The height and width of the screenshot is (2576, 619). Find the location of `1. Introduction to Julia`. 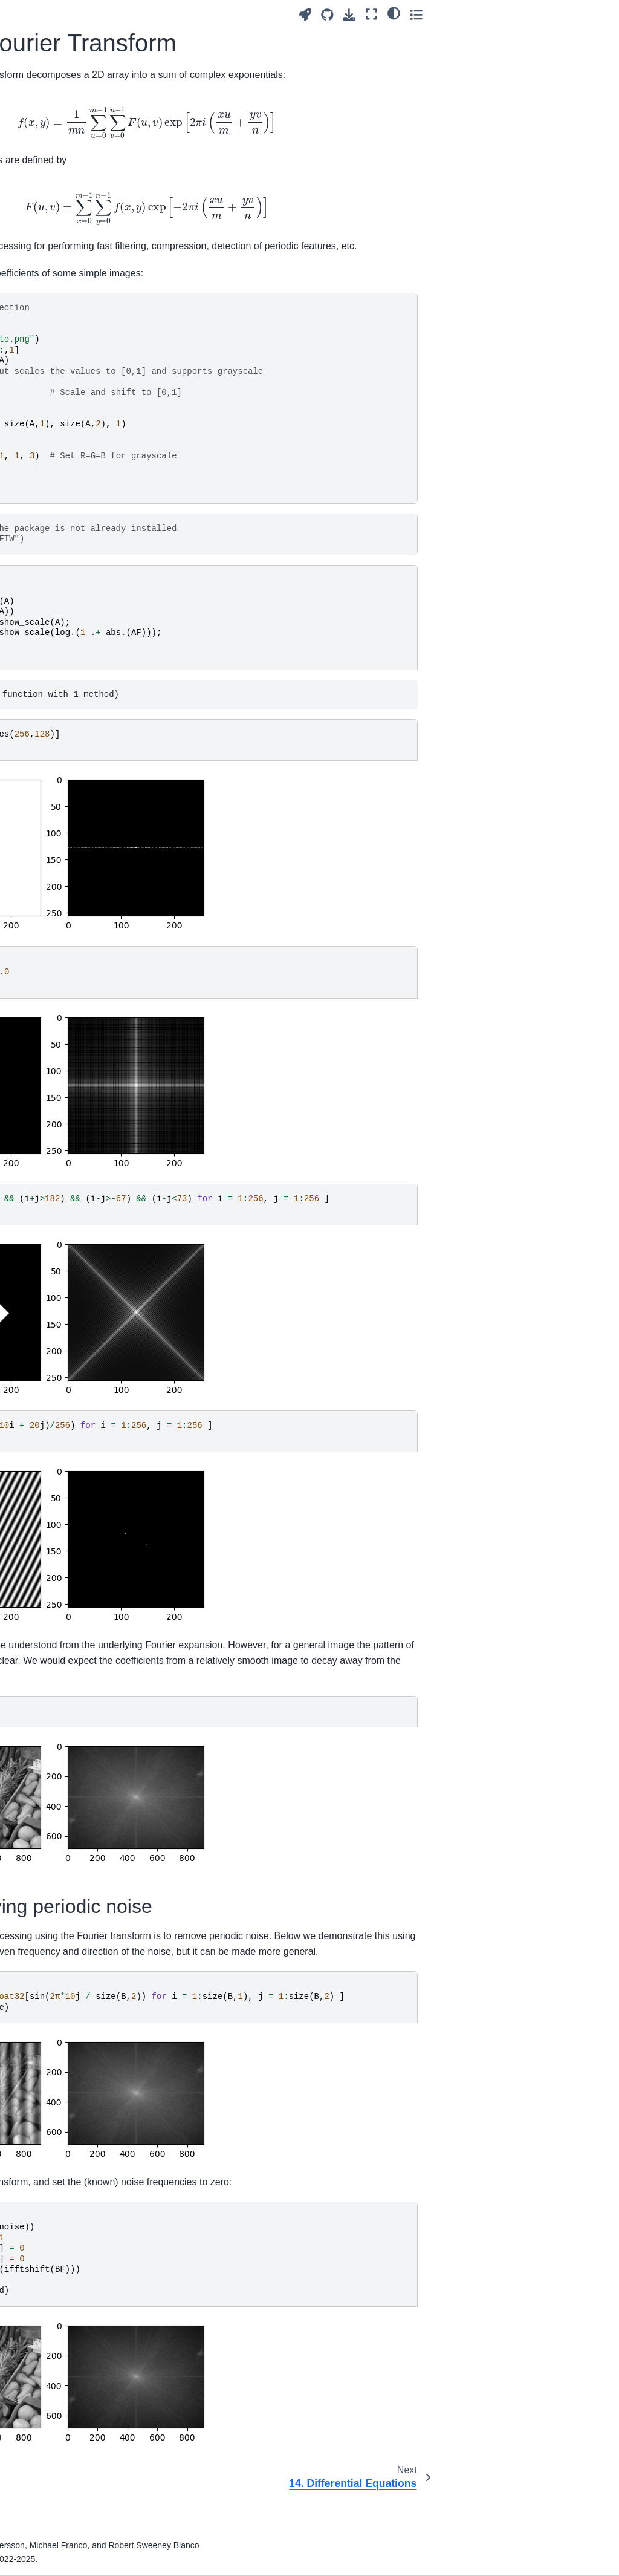

1. Introduction to Julia is located at coordinates (48, 199).